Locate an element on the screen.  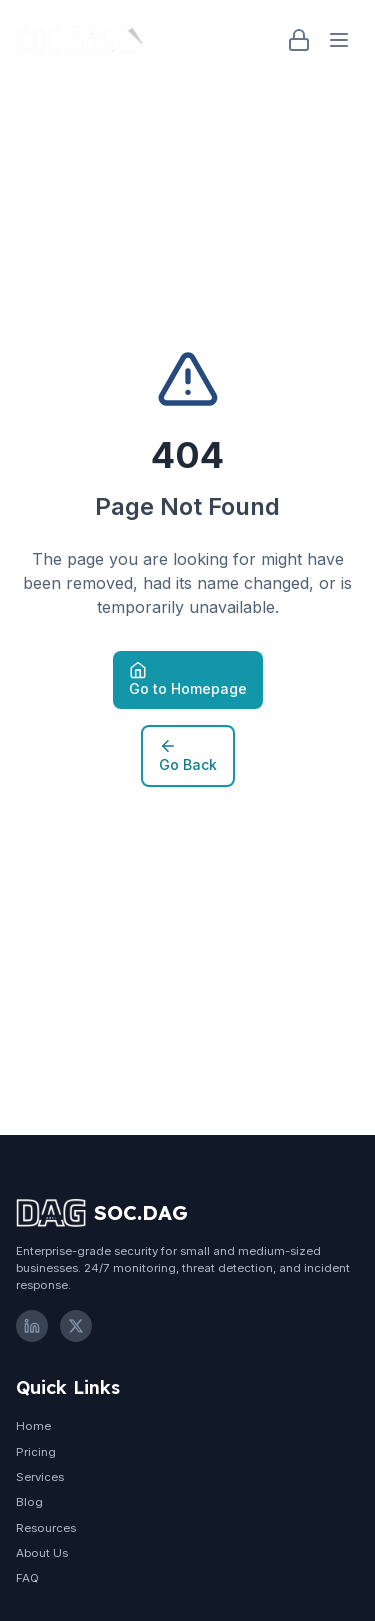
Home is located at coordinates (33, 1426).